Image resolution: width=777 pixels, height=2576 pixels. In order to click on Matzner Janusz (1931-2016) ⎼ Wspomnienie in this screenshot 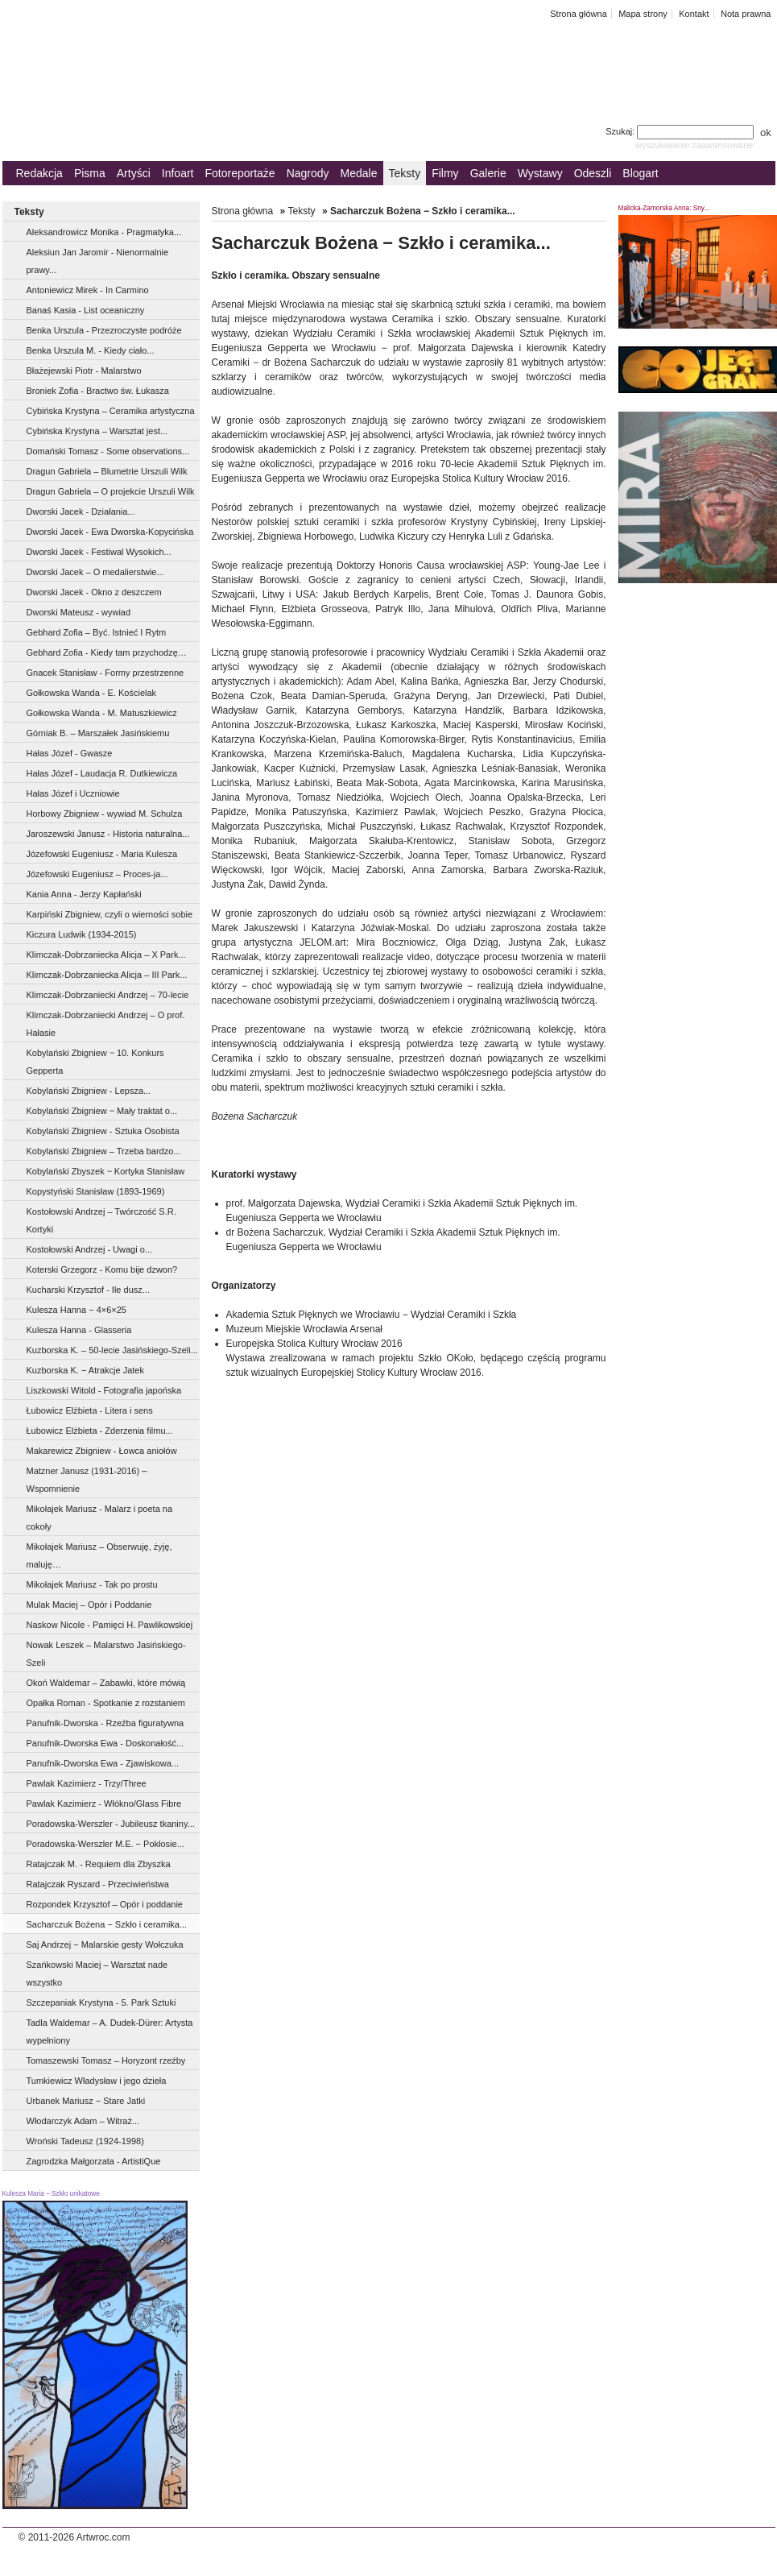, I will do `click(87, 1479)`.